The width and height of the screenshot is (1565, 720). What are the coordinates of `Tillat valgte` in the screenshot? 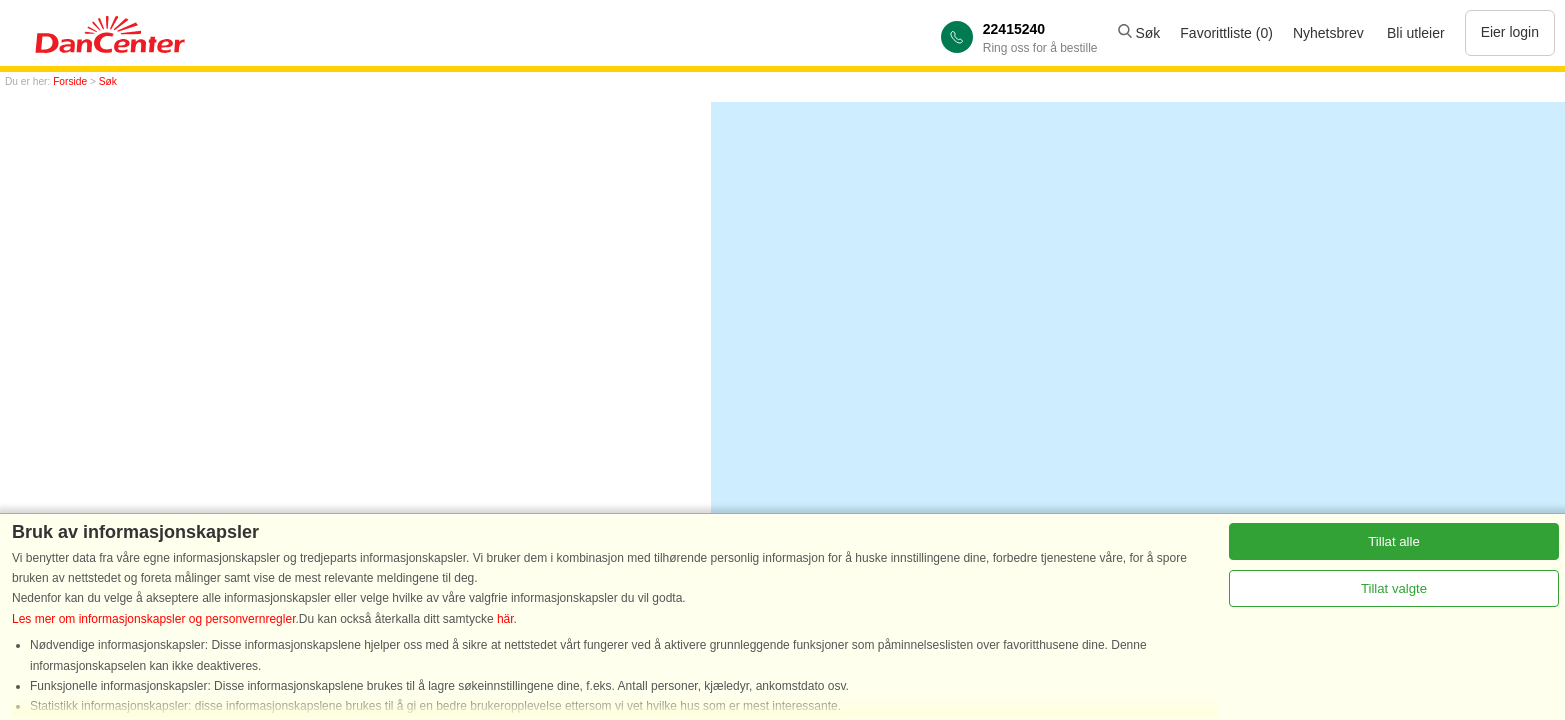 It's located at (1394, 588).